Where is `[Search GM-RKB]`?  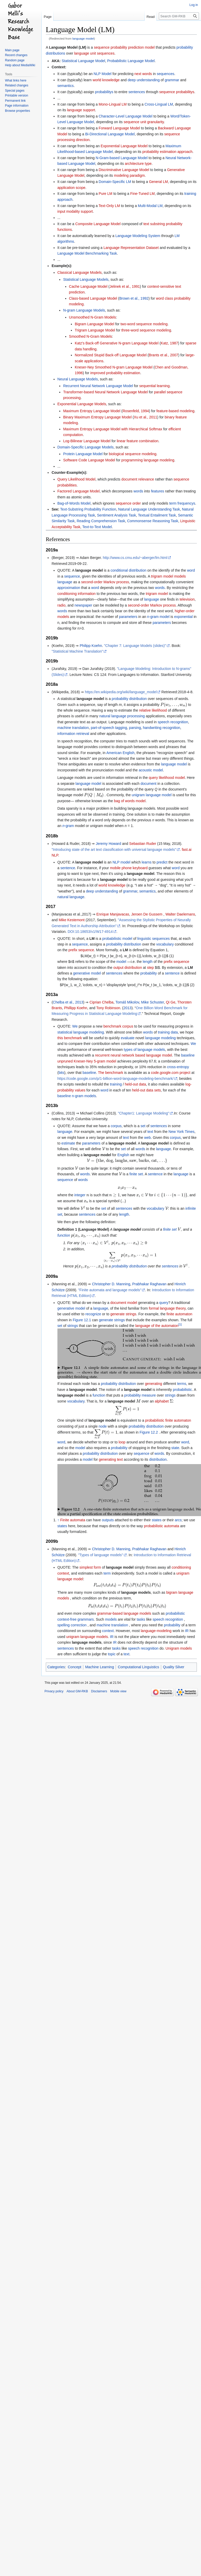 [Search GM-RKB] is located at coordinates (179, 16).